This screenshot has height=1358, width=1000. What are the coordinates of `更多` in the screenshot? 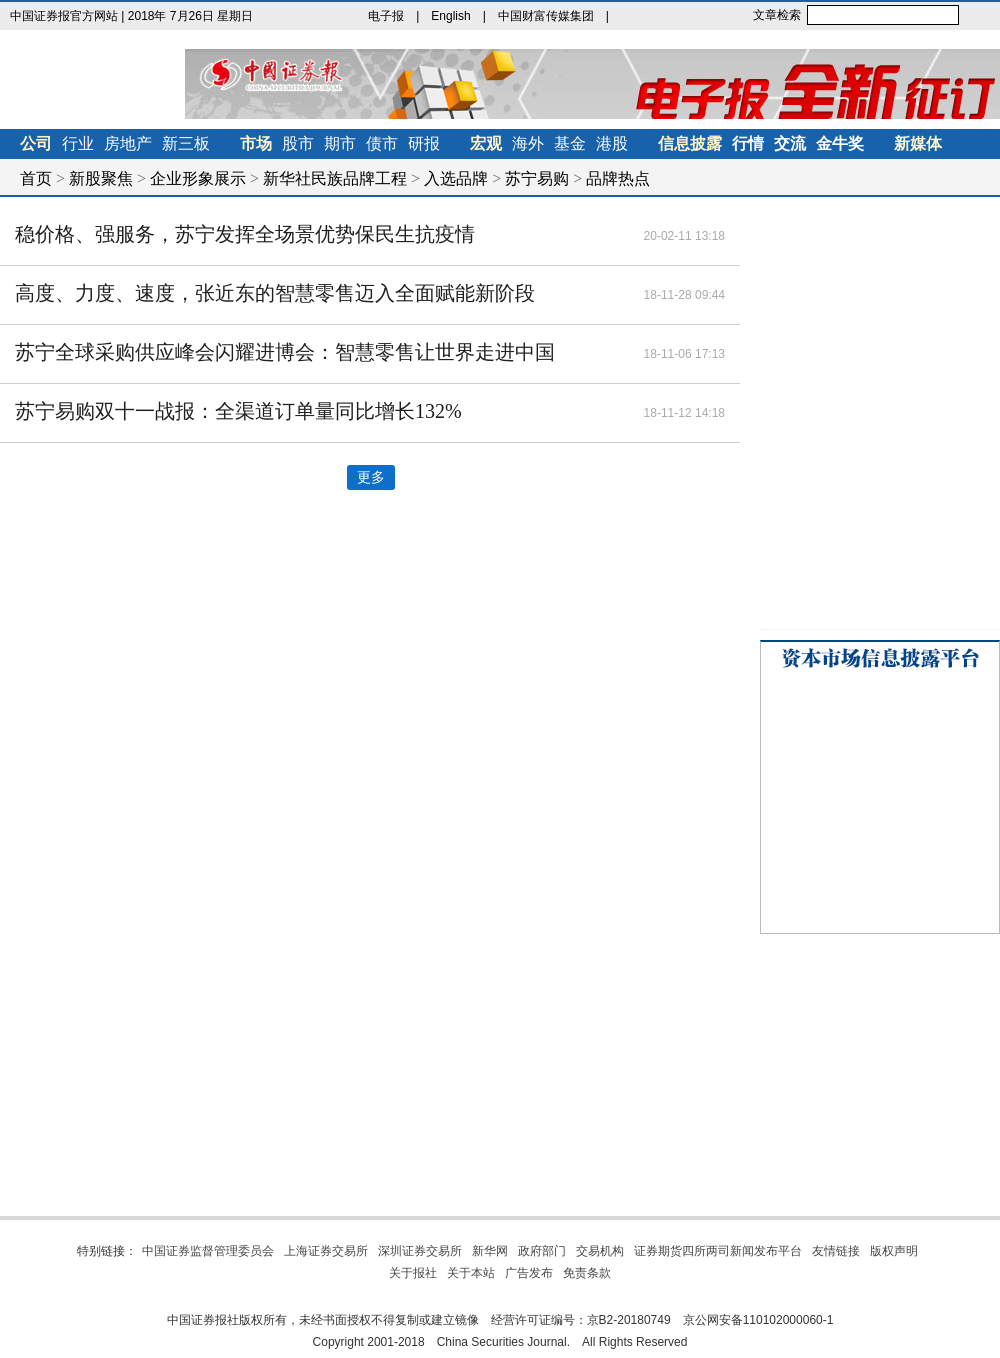 It's located at (371, 477).